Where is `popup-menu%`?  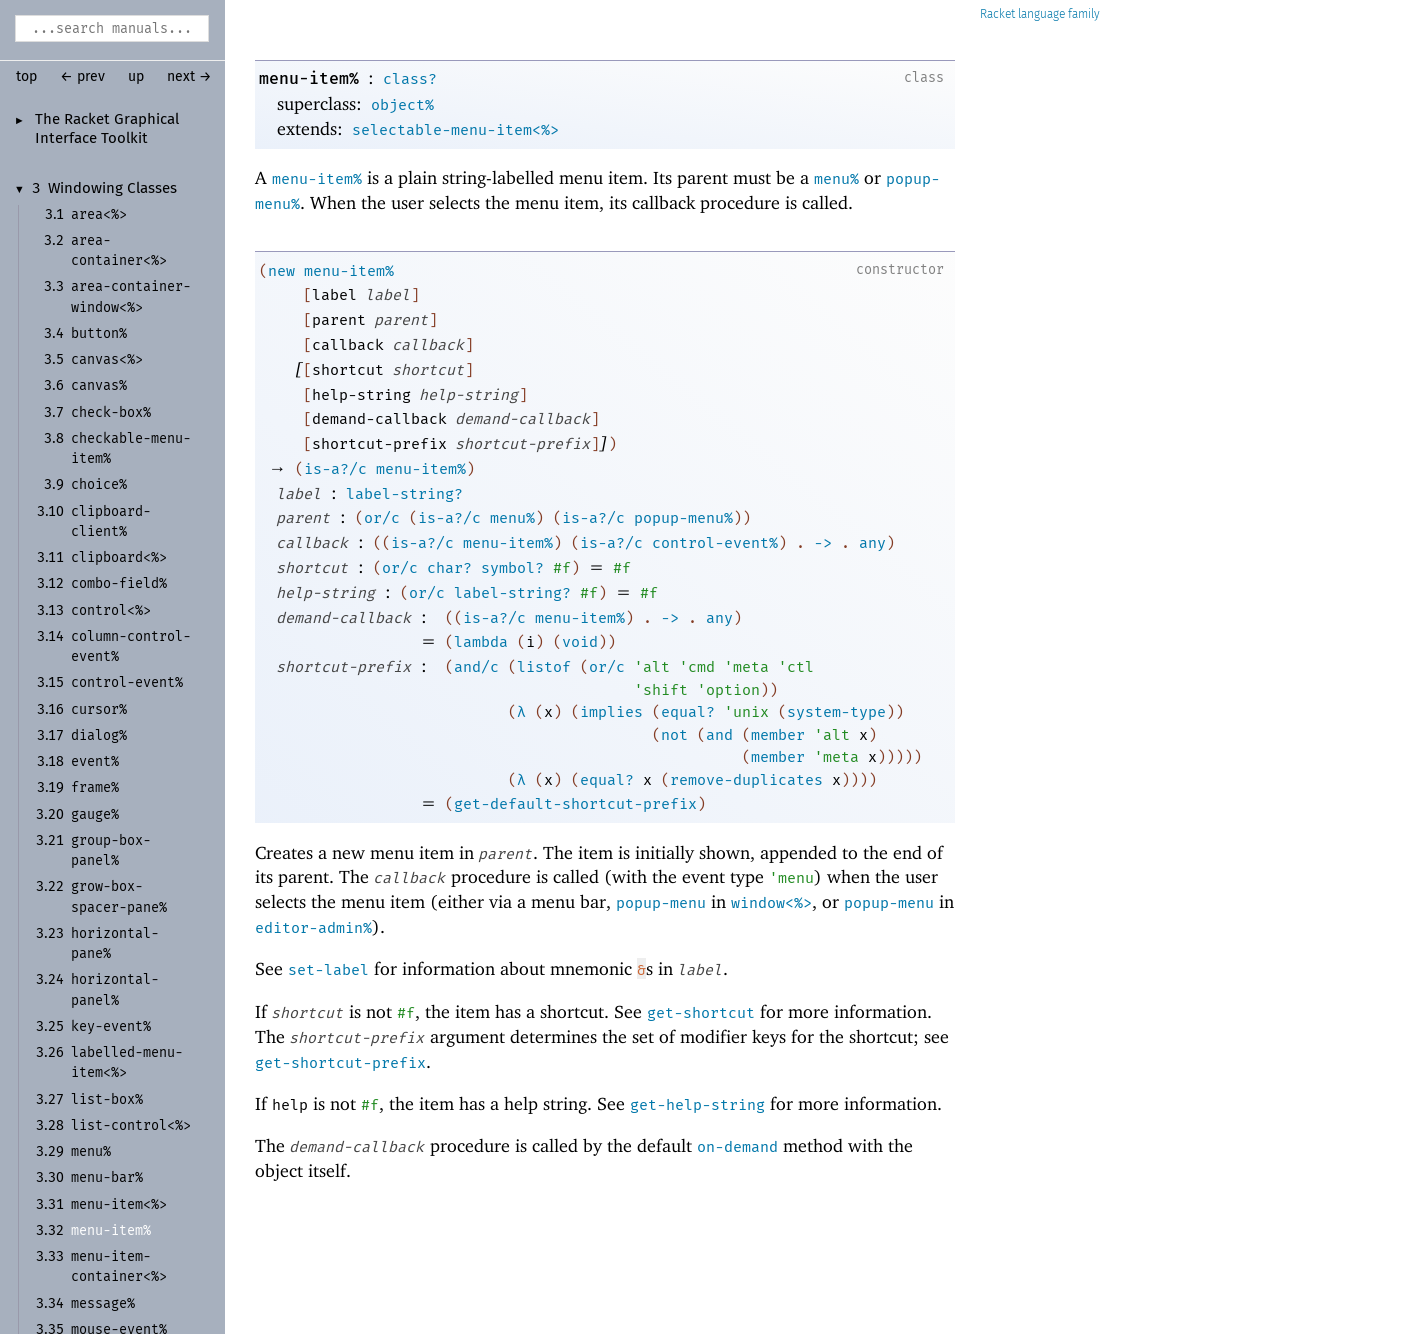
popup-menu% is located at coordinates (683, 518).